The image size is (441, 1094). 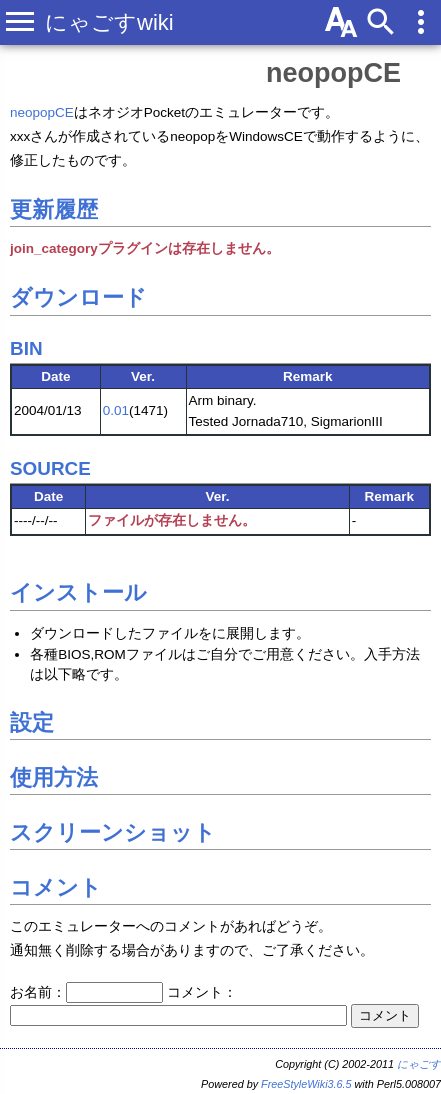 What do you see at coordinates (56, 887) in the screenshot?
I see `コメント` at bounding box center [56, 887].